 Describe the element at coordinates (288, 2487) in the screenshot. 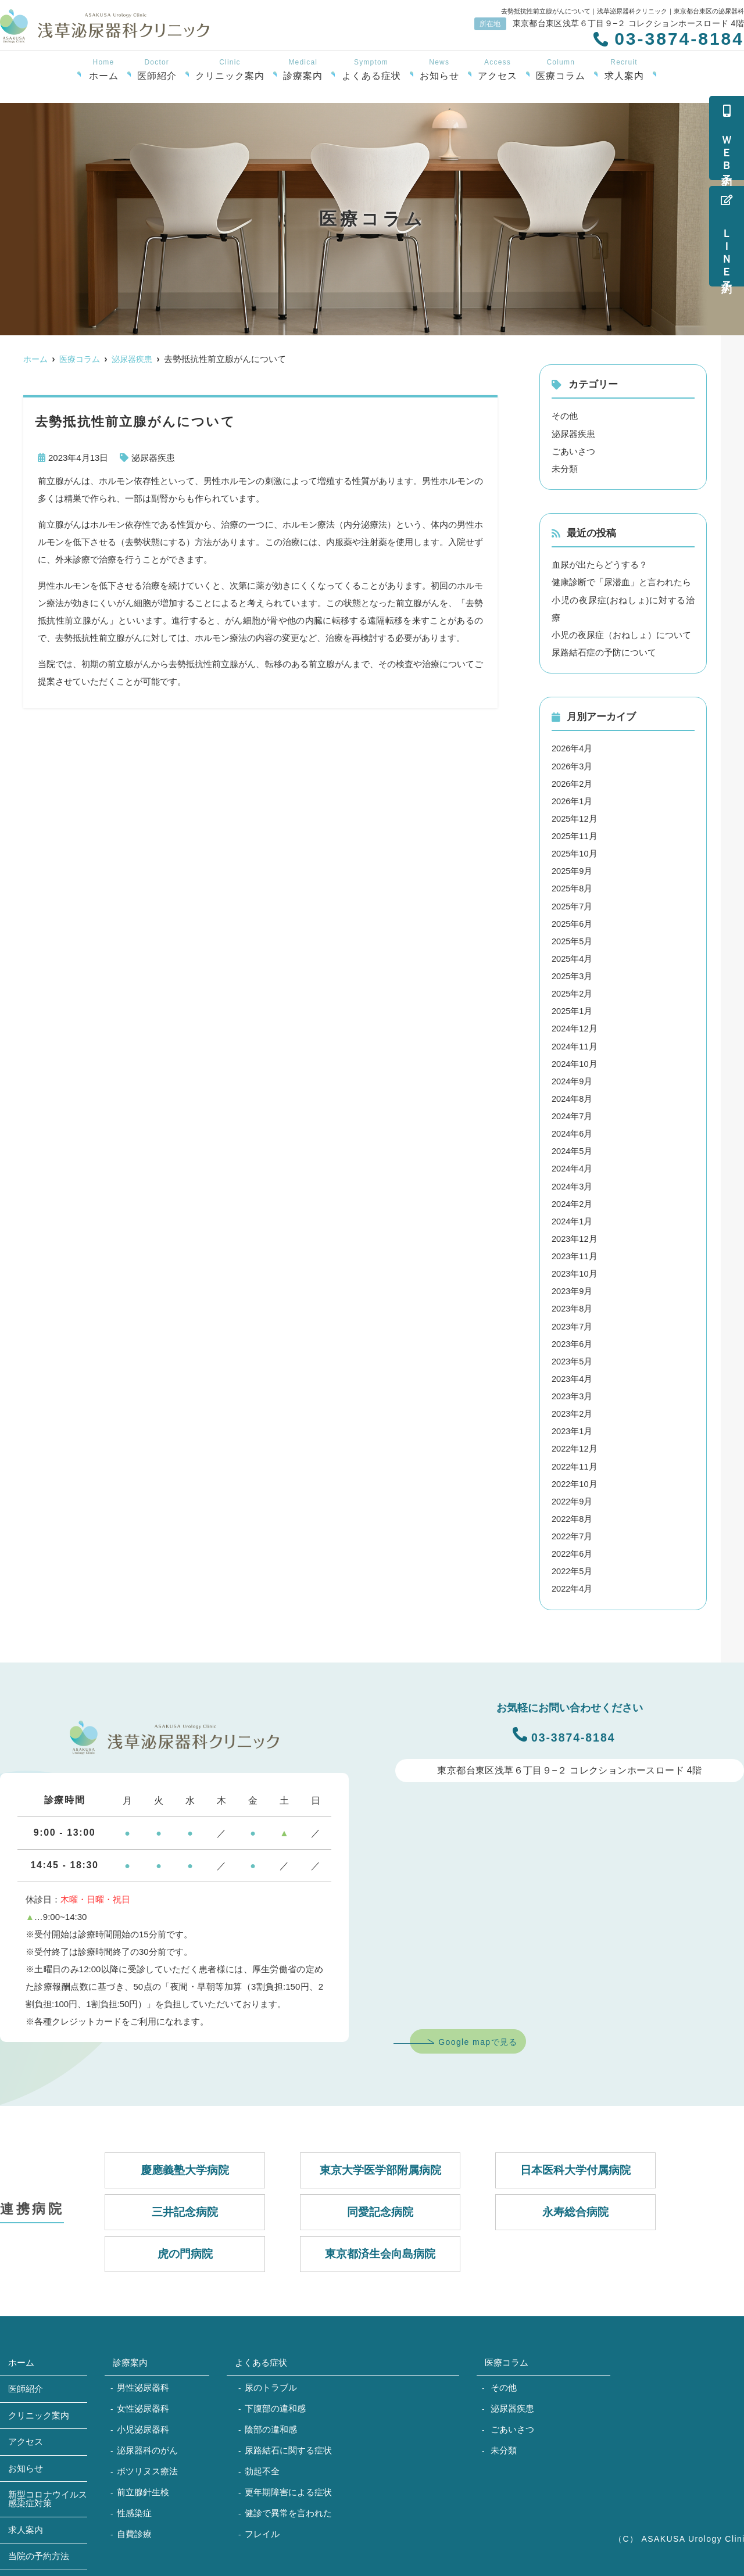

I see `更年期障害による症状` at that location.